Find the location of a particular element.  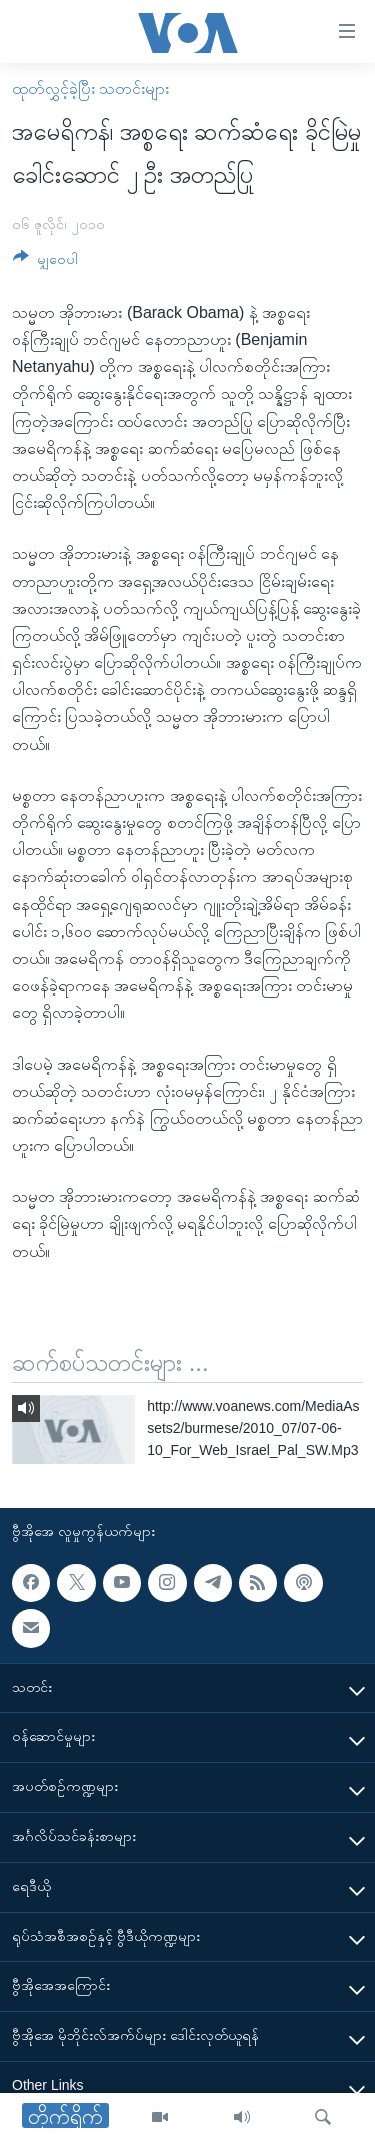

ထုတ်လွှင့်ခဲ့ပြီး သတင်းများ is located at coordinates (90, 88).